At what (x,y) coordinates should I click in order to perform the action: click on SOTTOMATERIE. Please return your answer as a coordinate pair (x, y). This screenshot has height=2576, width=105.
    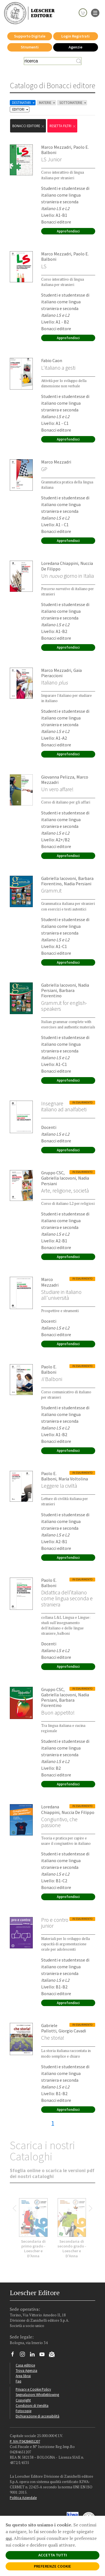
    Looking at the image, I should click on (73, 102).